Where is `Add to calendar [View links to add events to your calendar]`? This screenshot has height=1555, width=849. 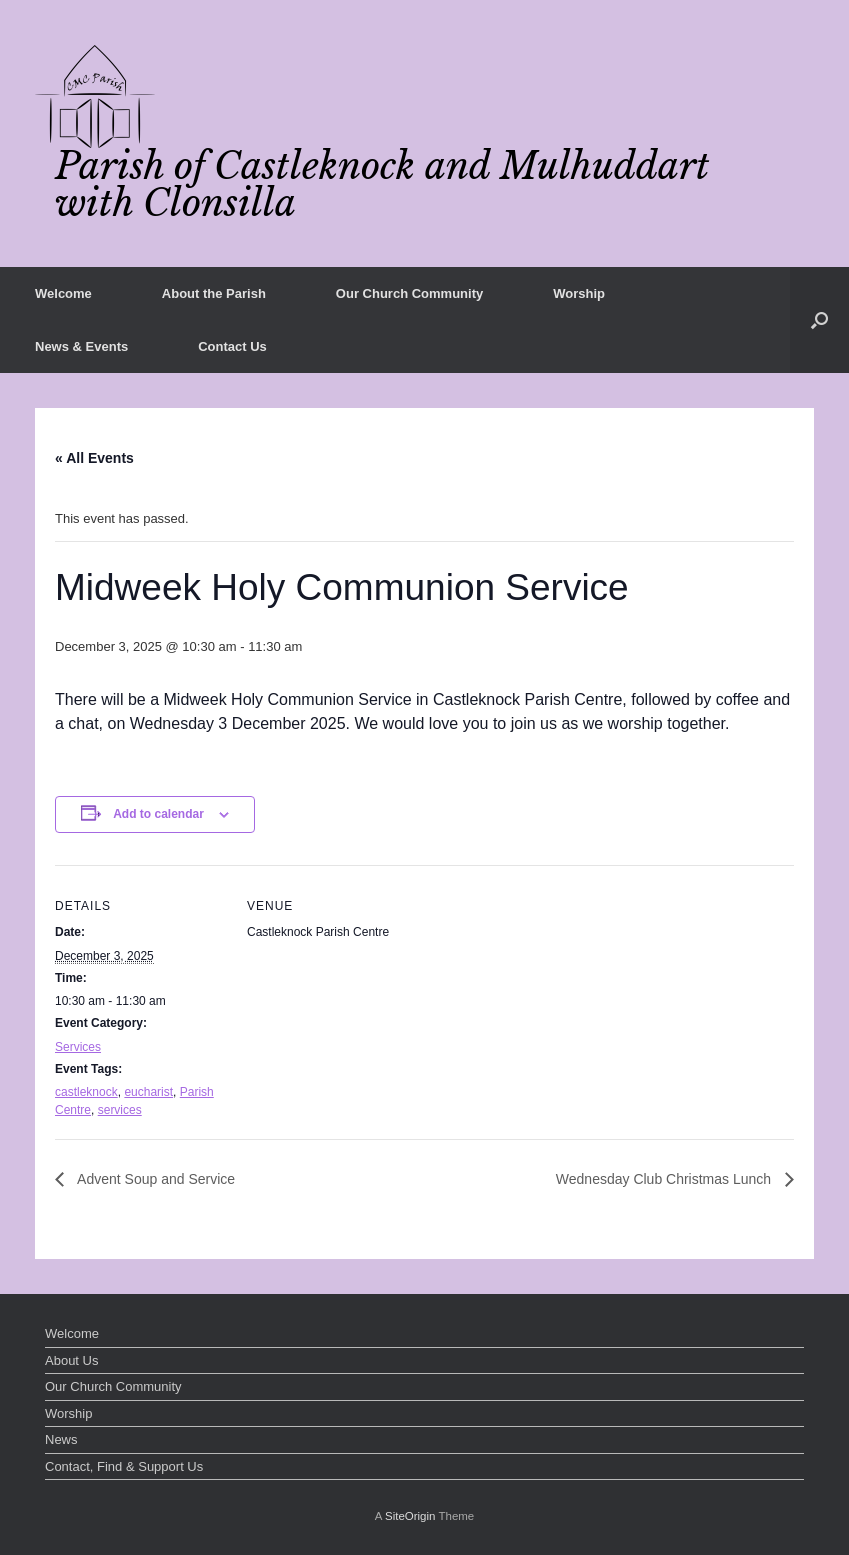 Add to calendar [View links to add events to your calendar] is located at coordinates (158, 814).